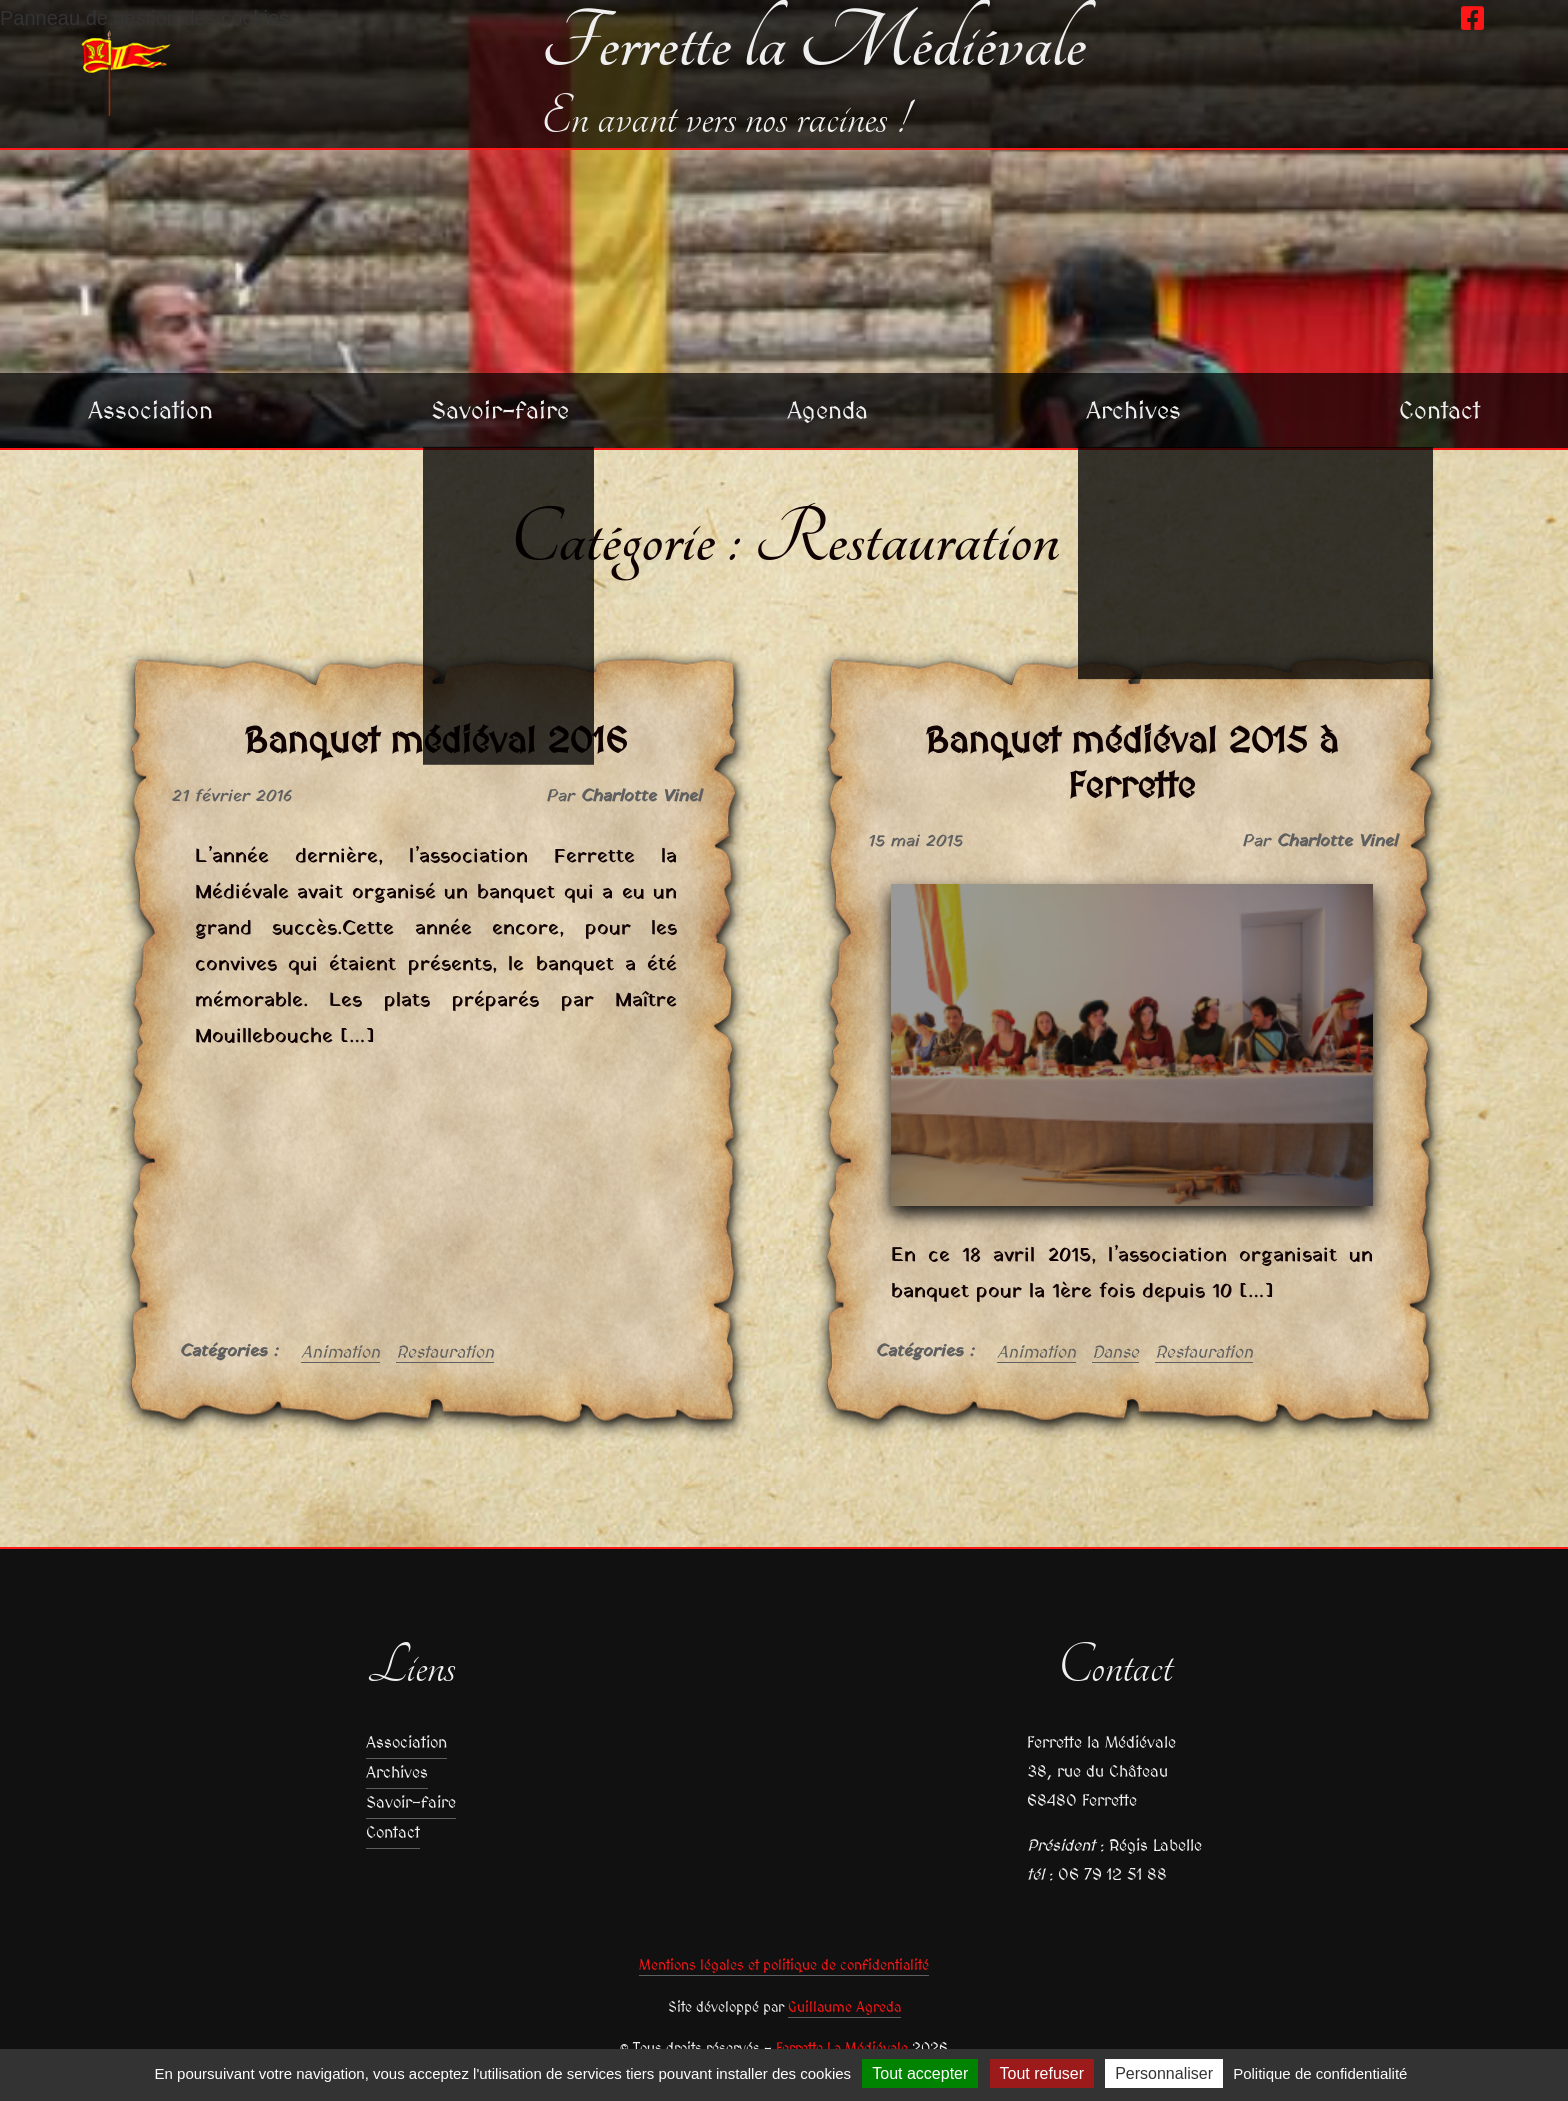  Describe the element at coordinates (1133, 410) in the screenshot. I see `Archives` at that location.